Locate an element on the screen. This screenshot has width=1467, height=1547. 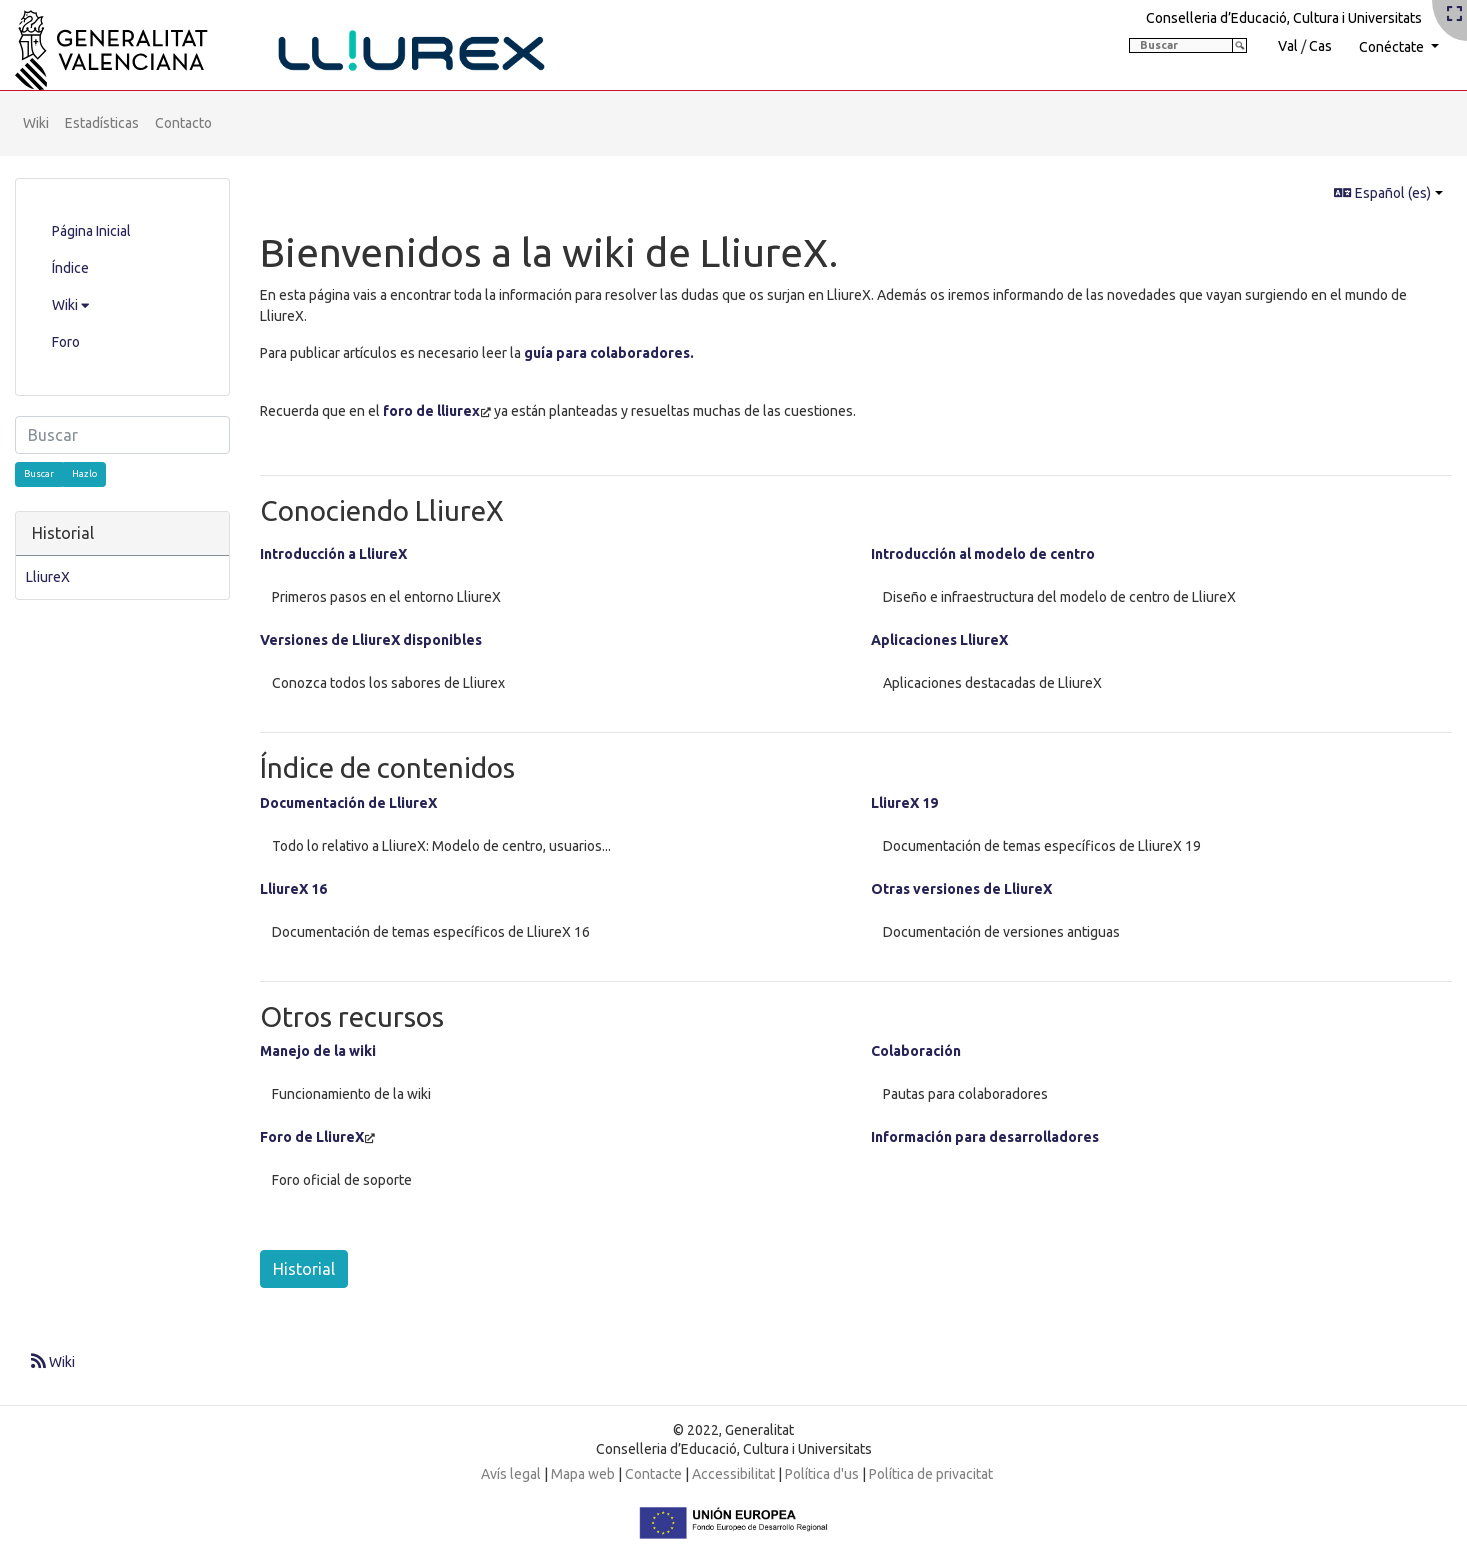
Documentación de LliureX is located at coordinates (348, 803).